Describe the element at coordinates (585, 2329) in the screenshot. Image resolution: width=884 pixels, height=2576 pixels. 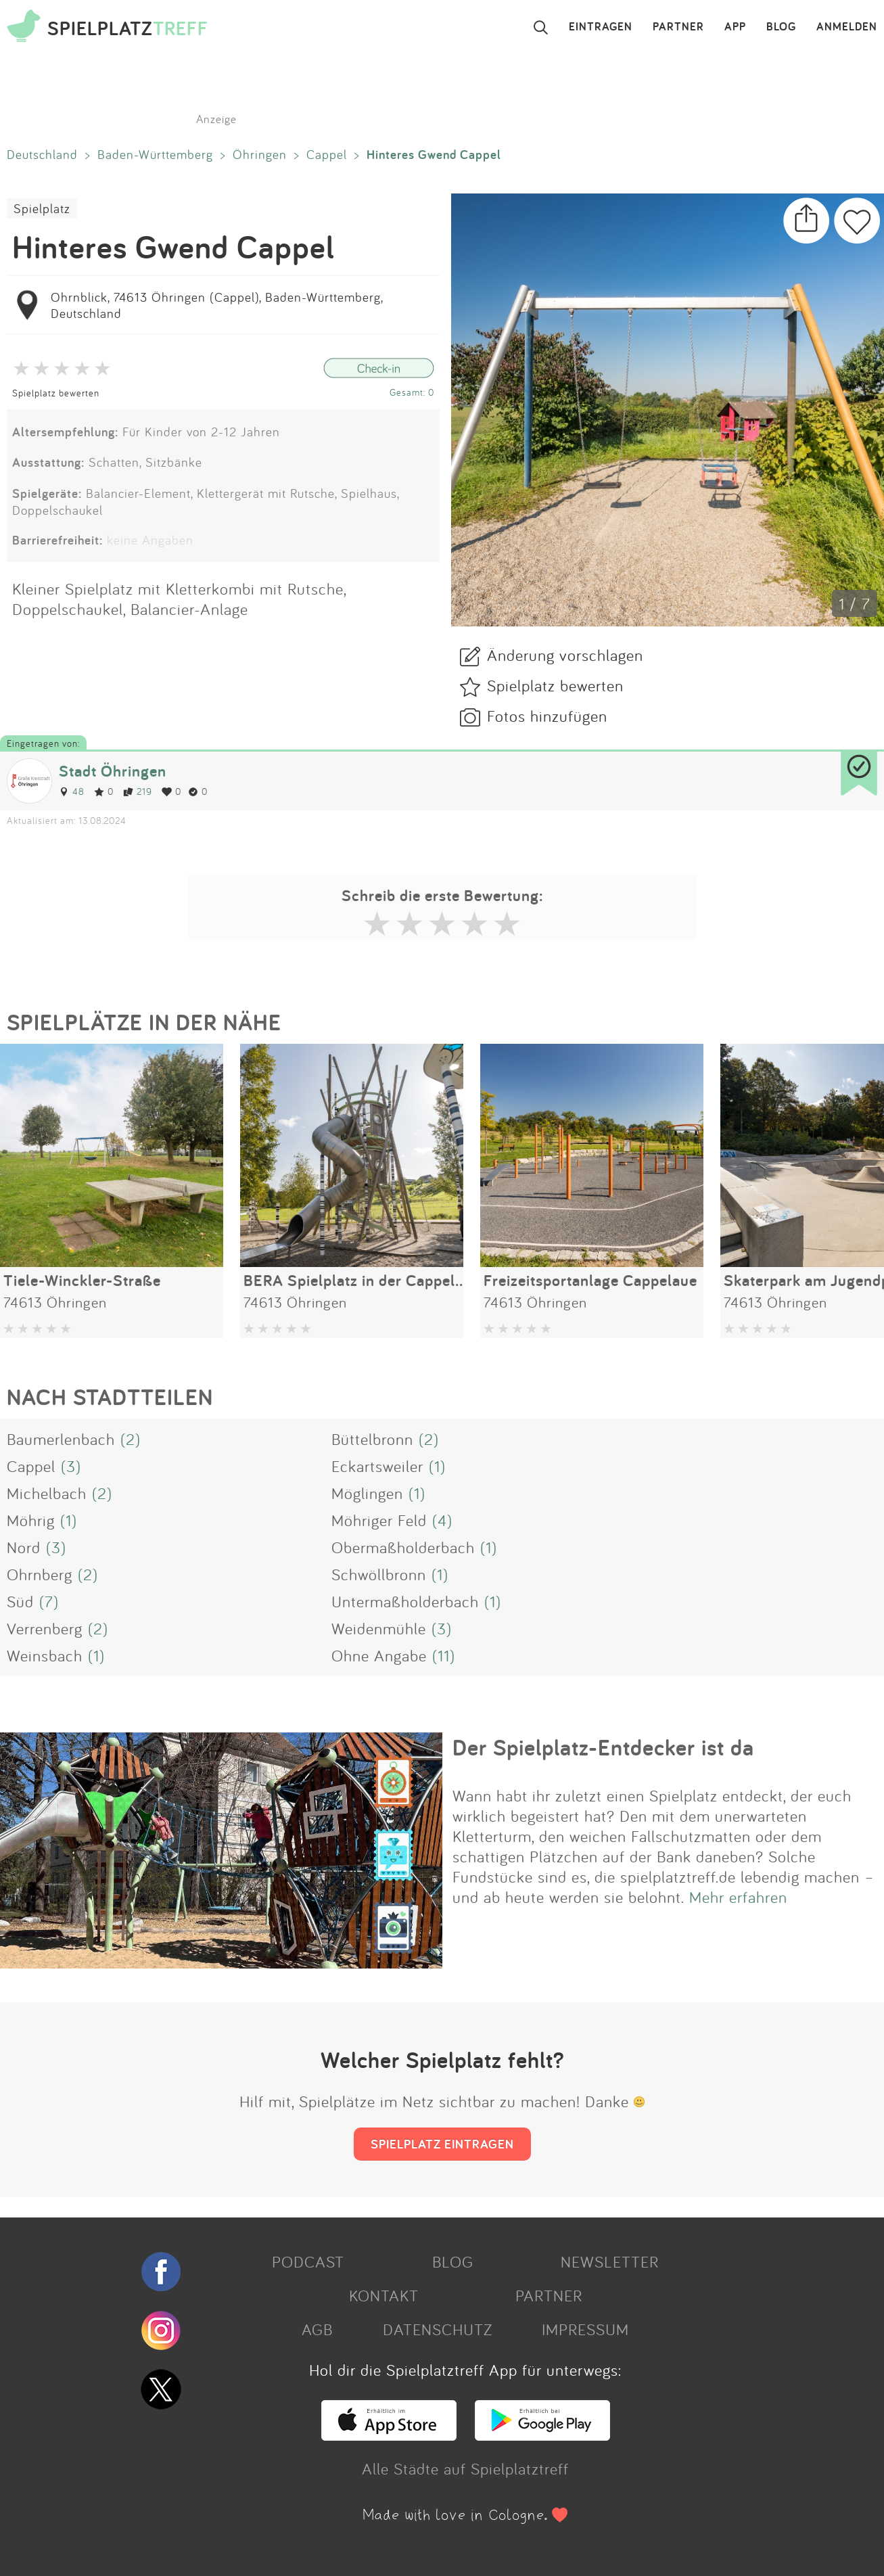
I see `IMPRESSUM` at that location.